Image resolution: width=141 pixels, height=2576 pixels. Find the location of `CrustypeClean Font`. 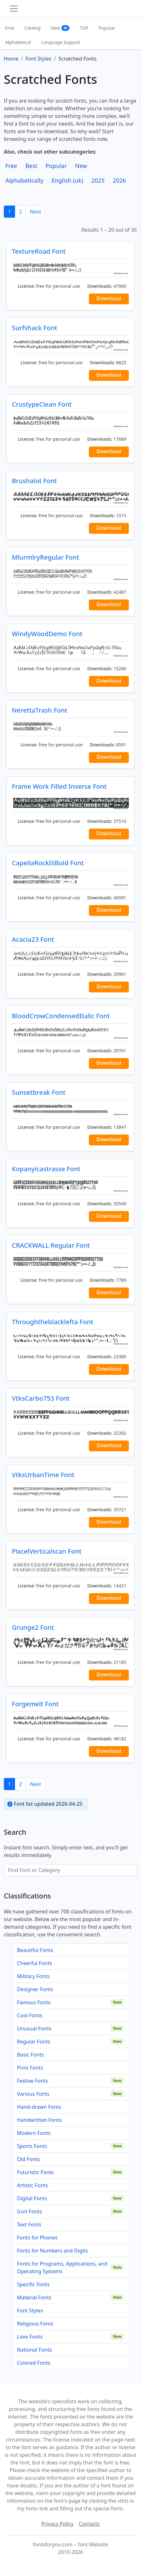

CrustypeClean Font is located at coordinates (42, 404).